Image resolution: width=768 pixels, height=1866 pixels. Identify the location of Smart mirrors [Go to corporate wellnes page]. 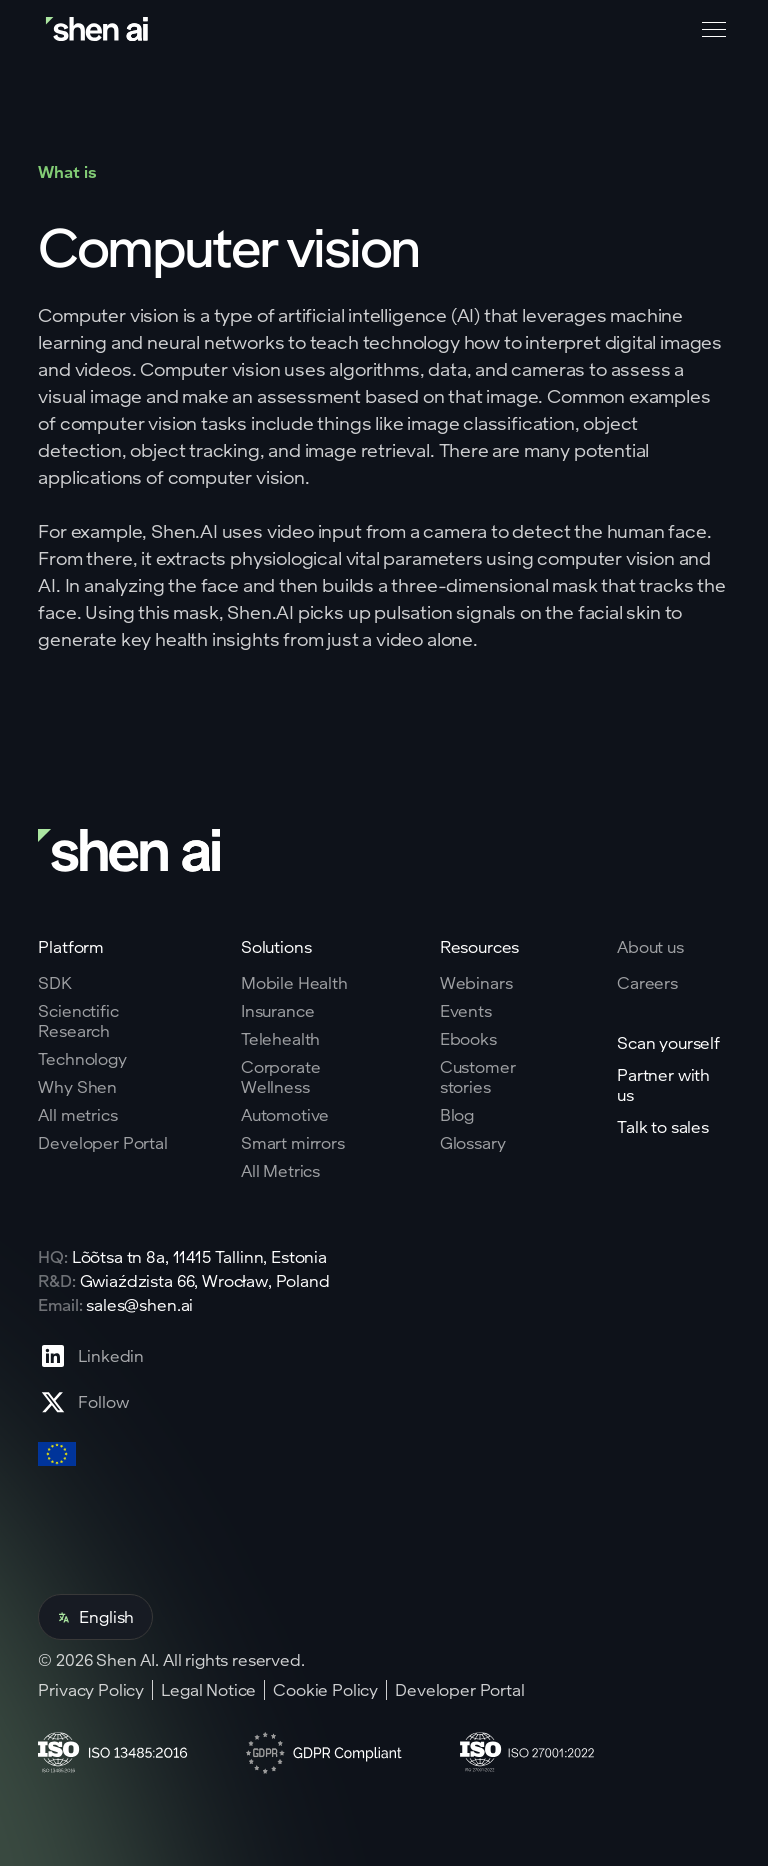
(293, 1143).